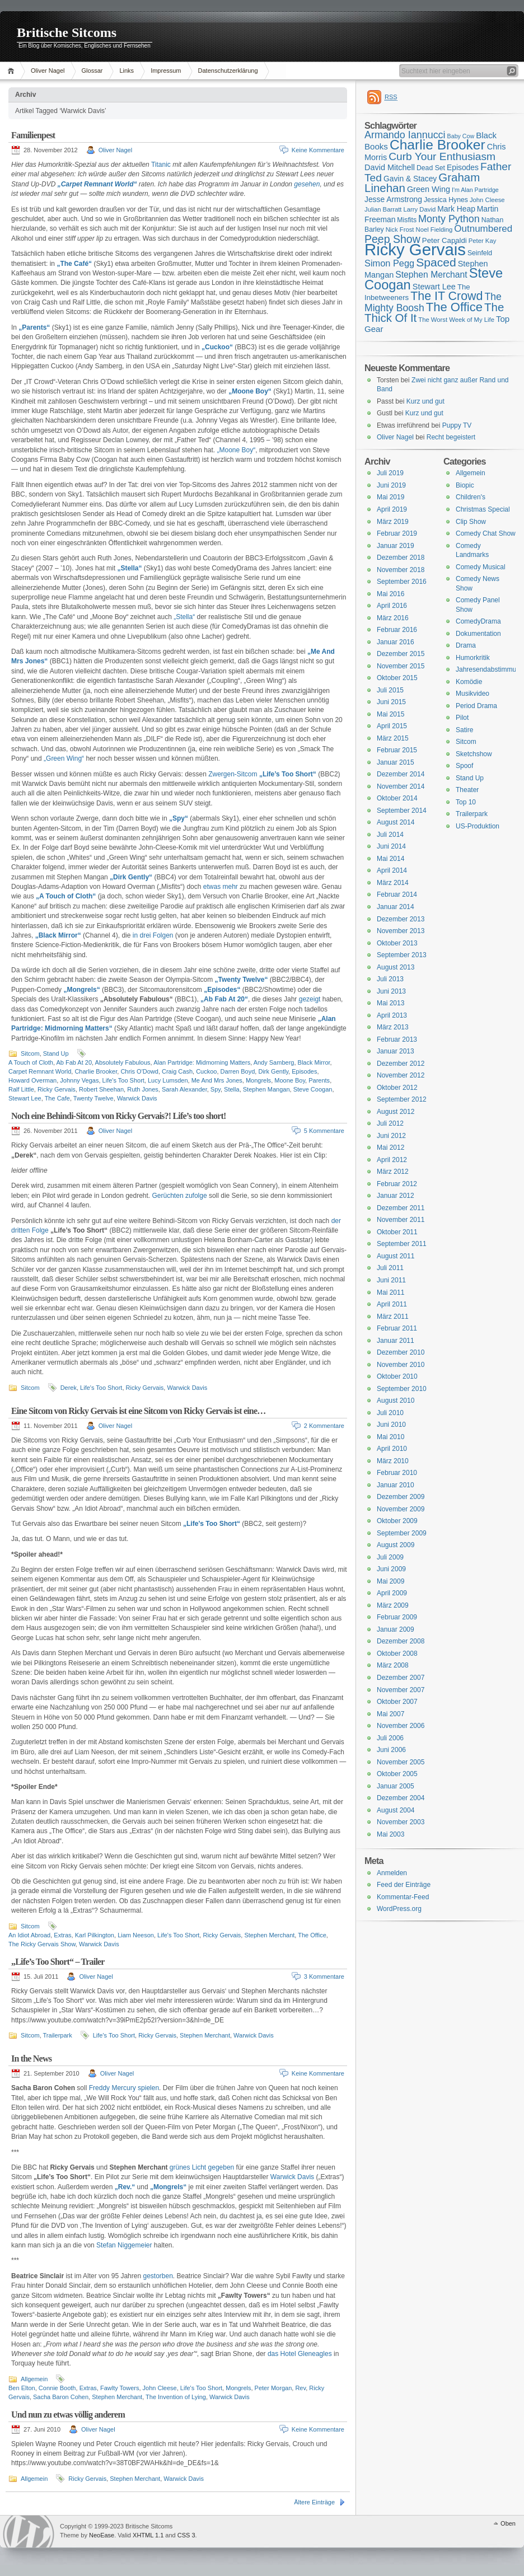 The image size is (524, 2576). What do you see at coordinates (402, 1389) in the screenshot?
I see `September 2010` at bounding box center [402, 1389].